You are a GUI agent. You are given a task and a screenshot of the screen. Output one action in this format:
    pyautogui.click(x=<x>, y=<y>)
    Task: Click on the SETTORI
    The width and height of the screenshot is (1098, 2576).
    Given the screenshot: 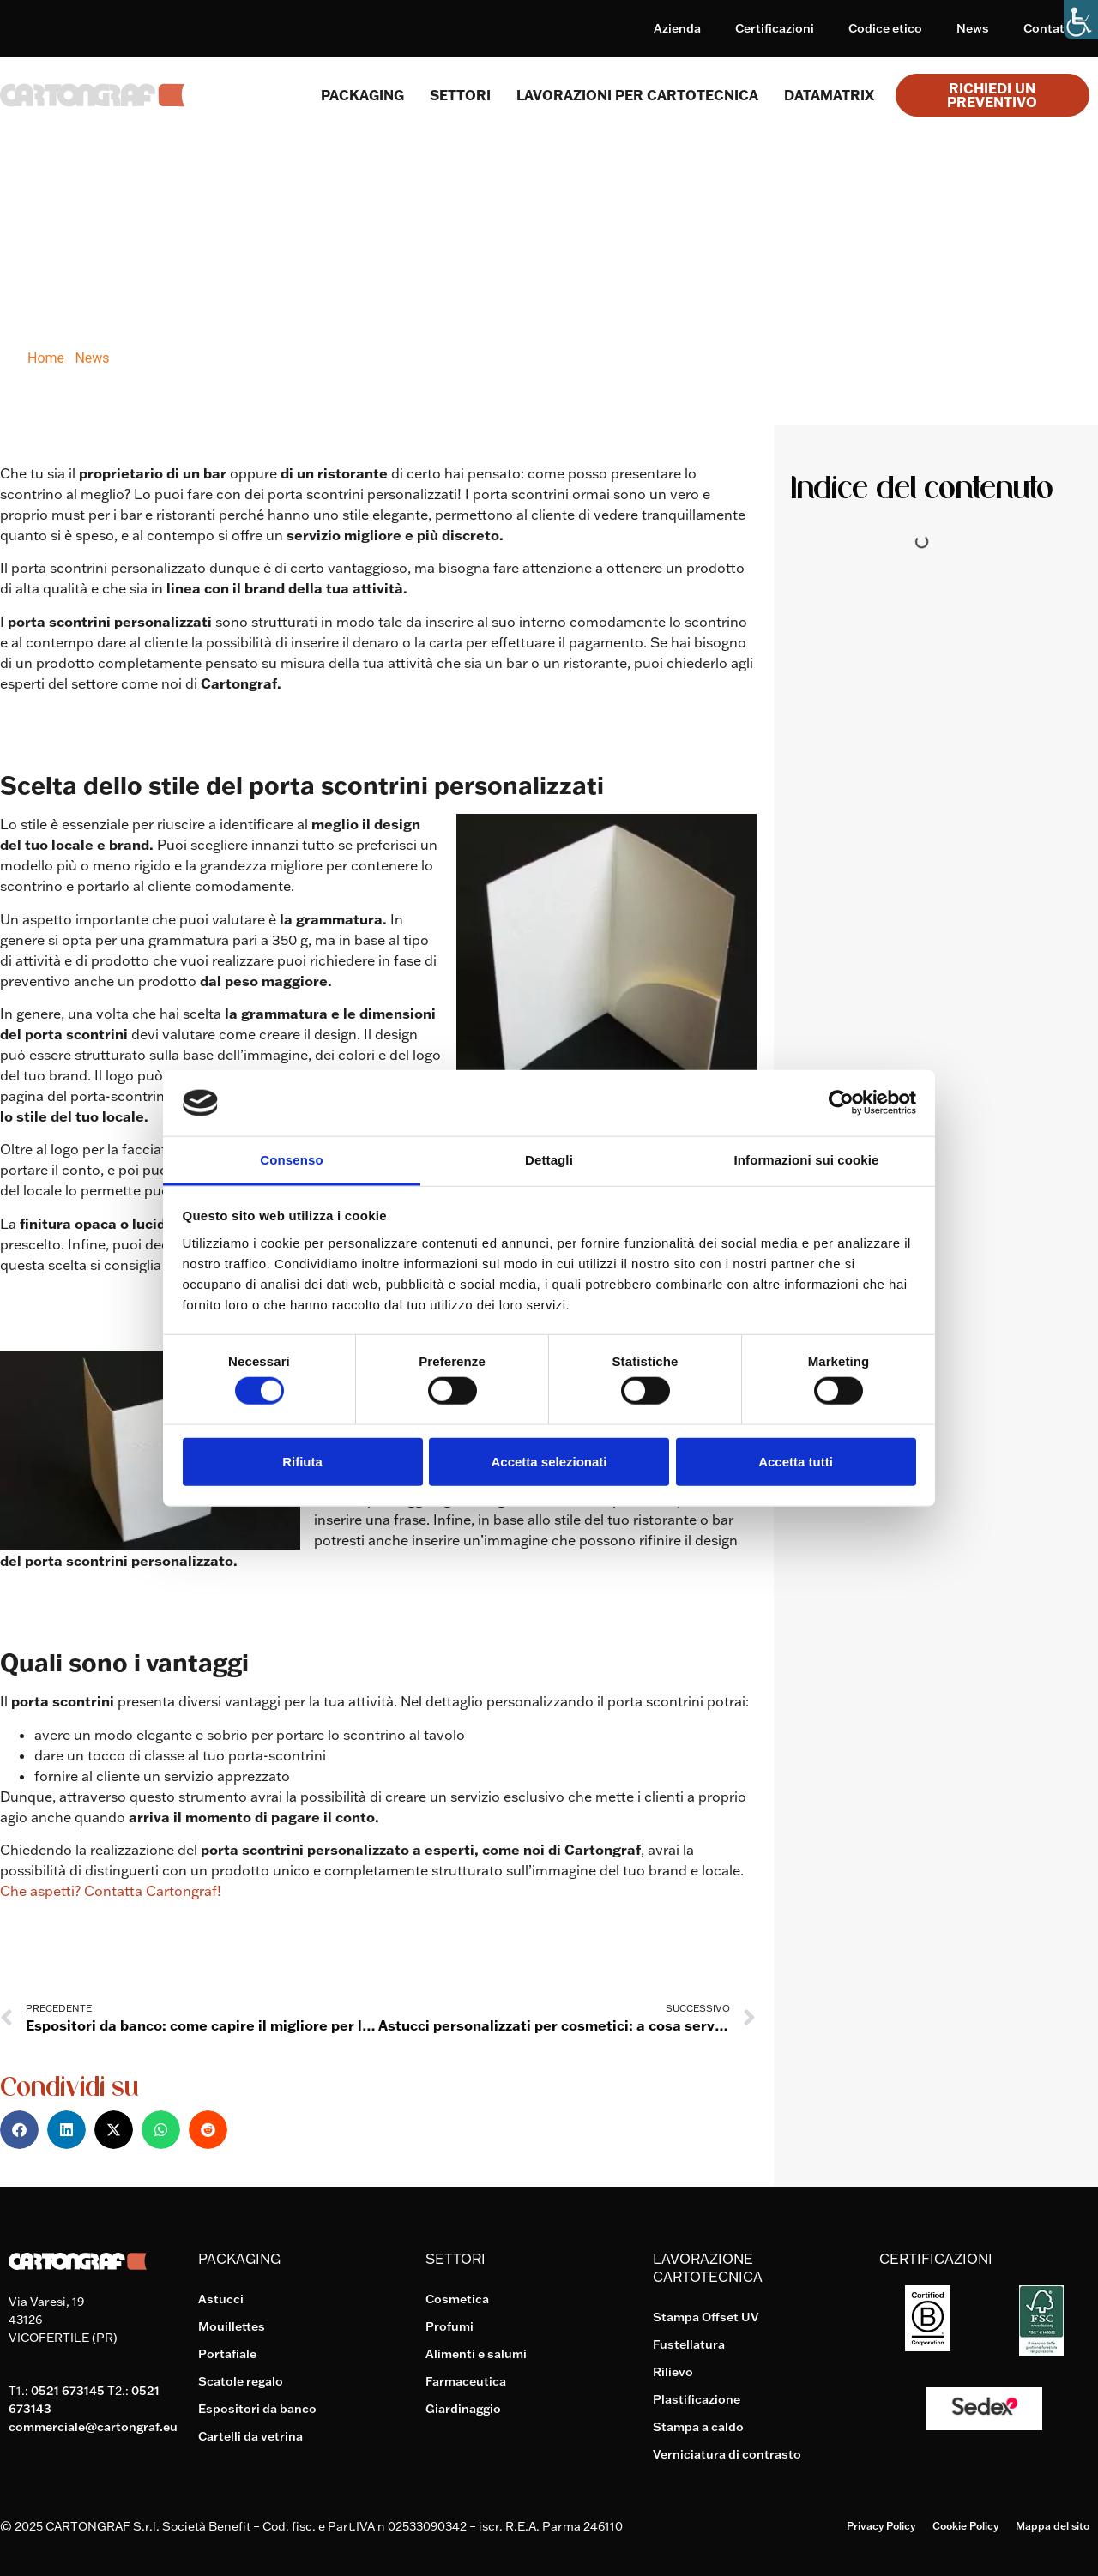 What is the action you would take?
    pyautogui.click(x=460, y=95)
    